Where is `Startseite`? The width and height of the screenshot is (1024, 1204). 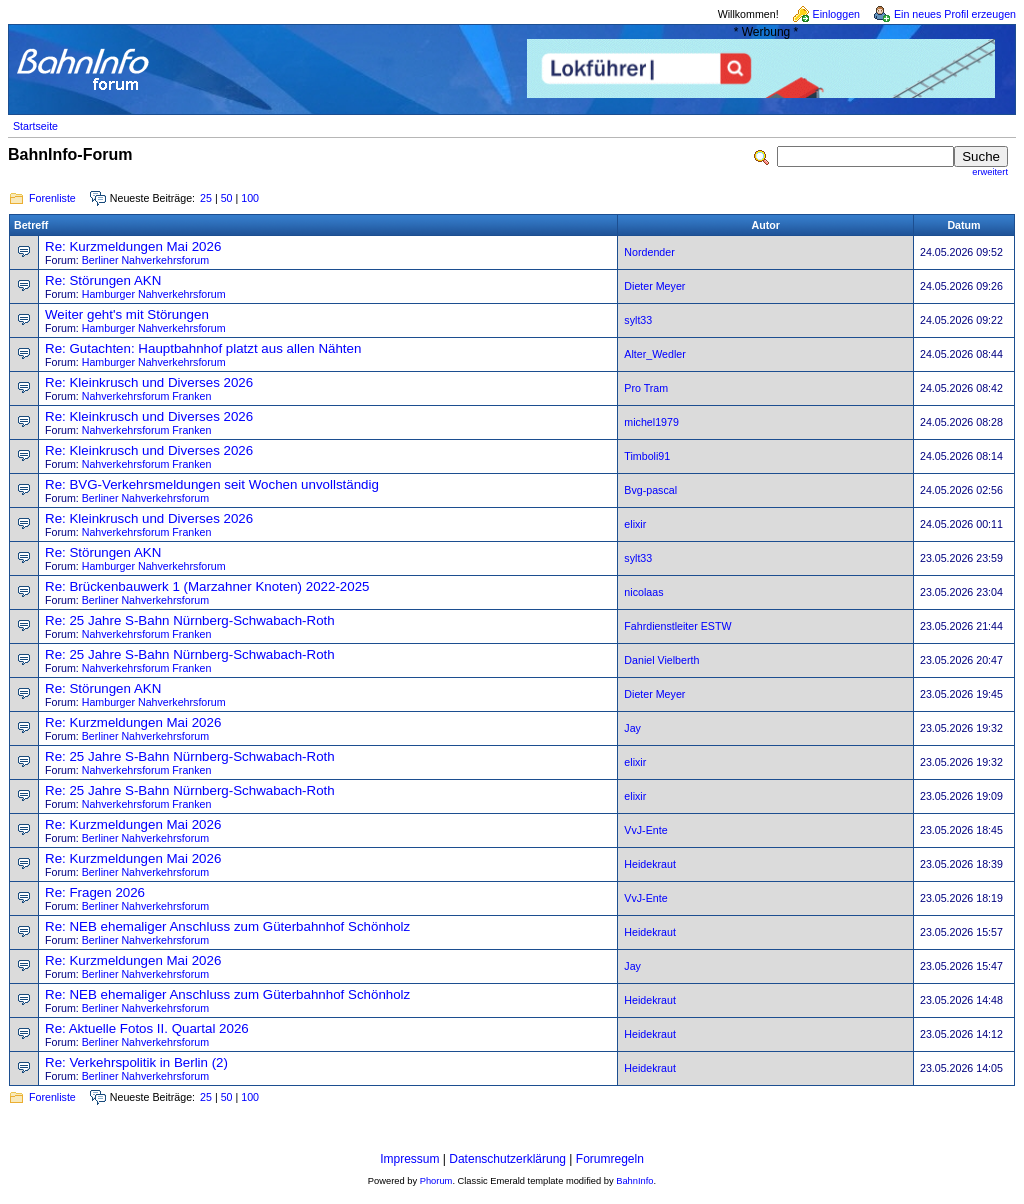 Startseite is located at coordinates (35, 126).